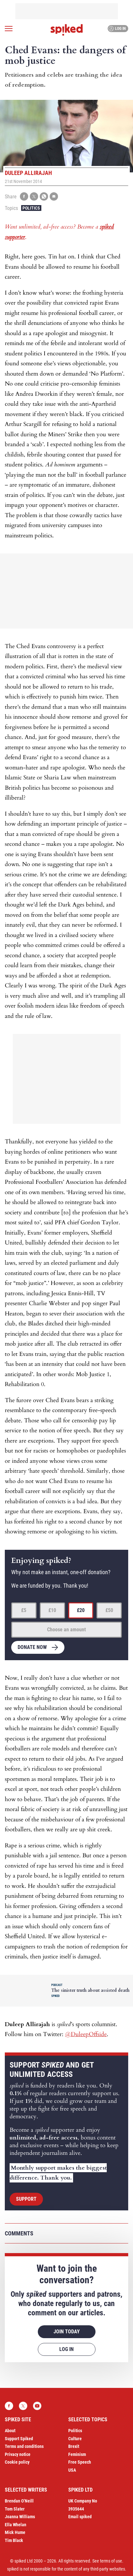 The height and width of the screenshot is (2576, 133). I want to click on Feminism, so click(77, 2454).